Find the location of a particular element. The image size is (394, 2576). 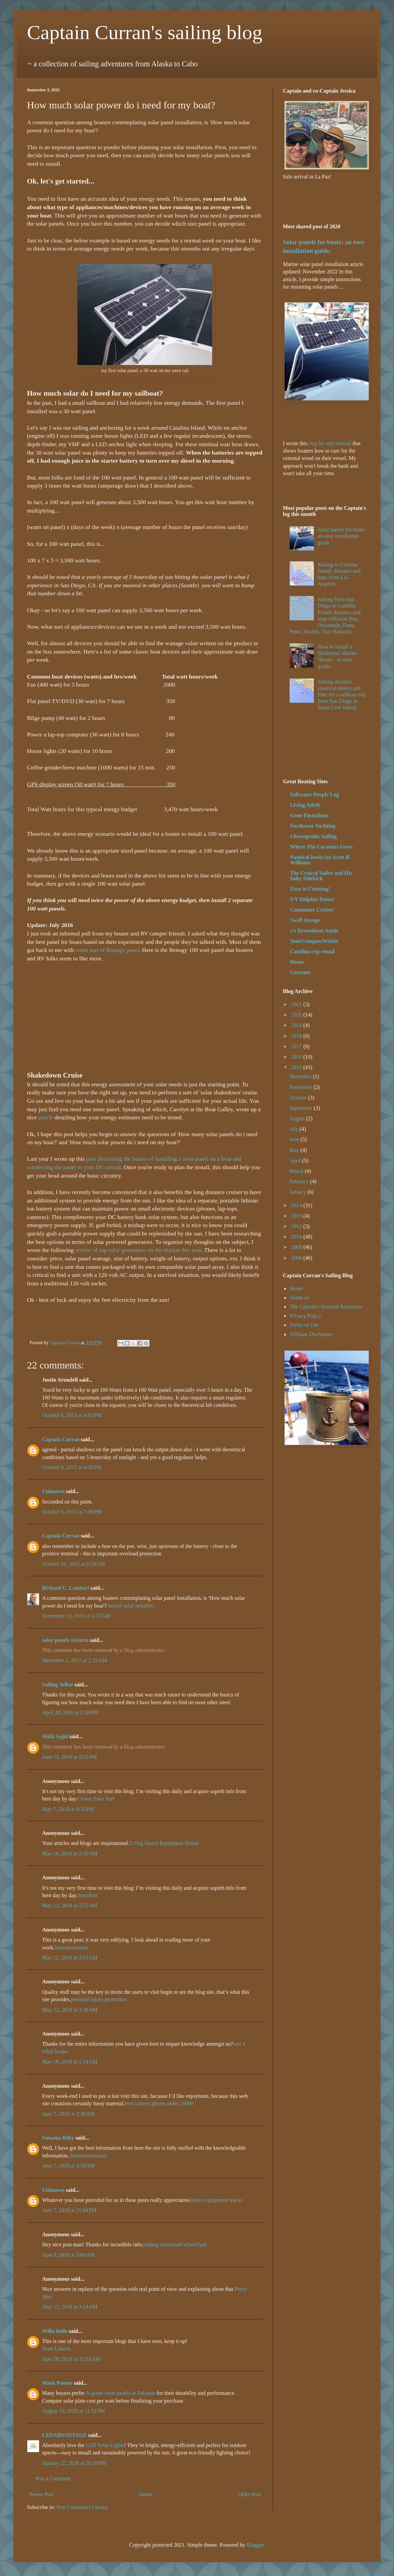

Nautical books by Scott B. Williams is located at coordinates (320, 859).